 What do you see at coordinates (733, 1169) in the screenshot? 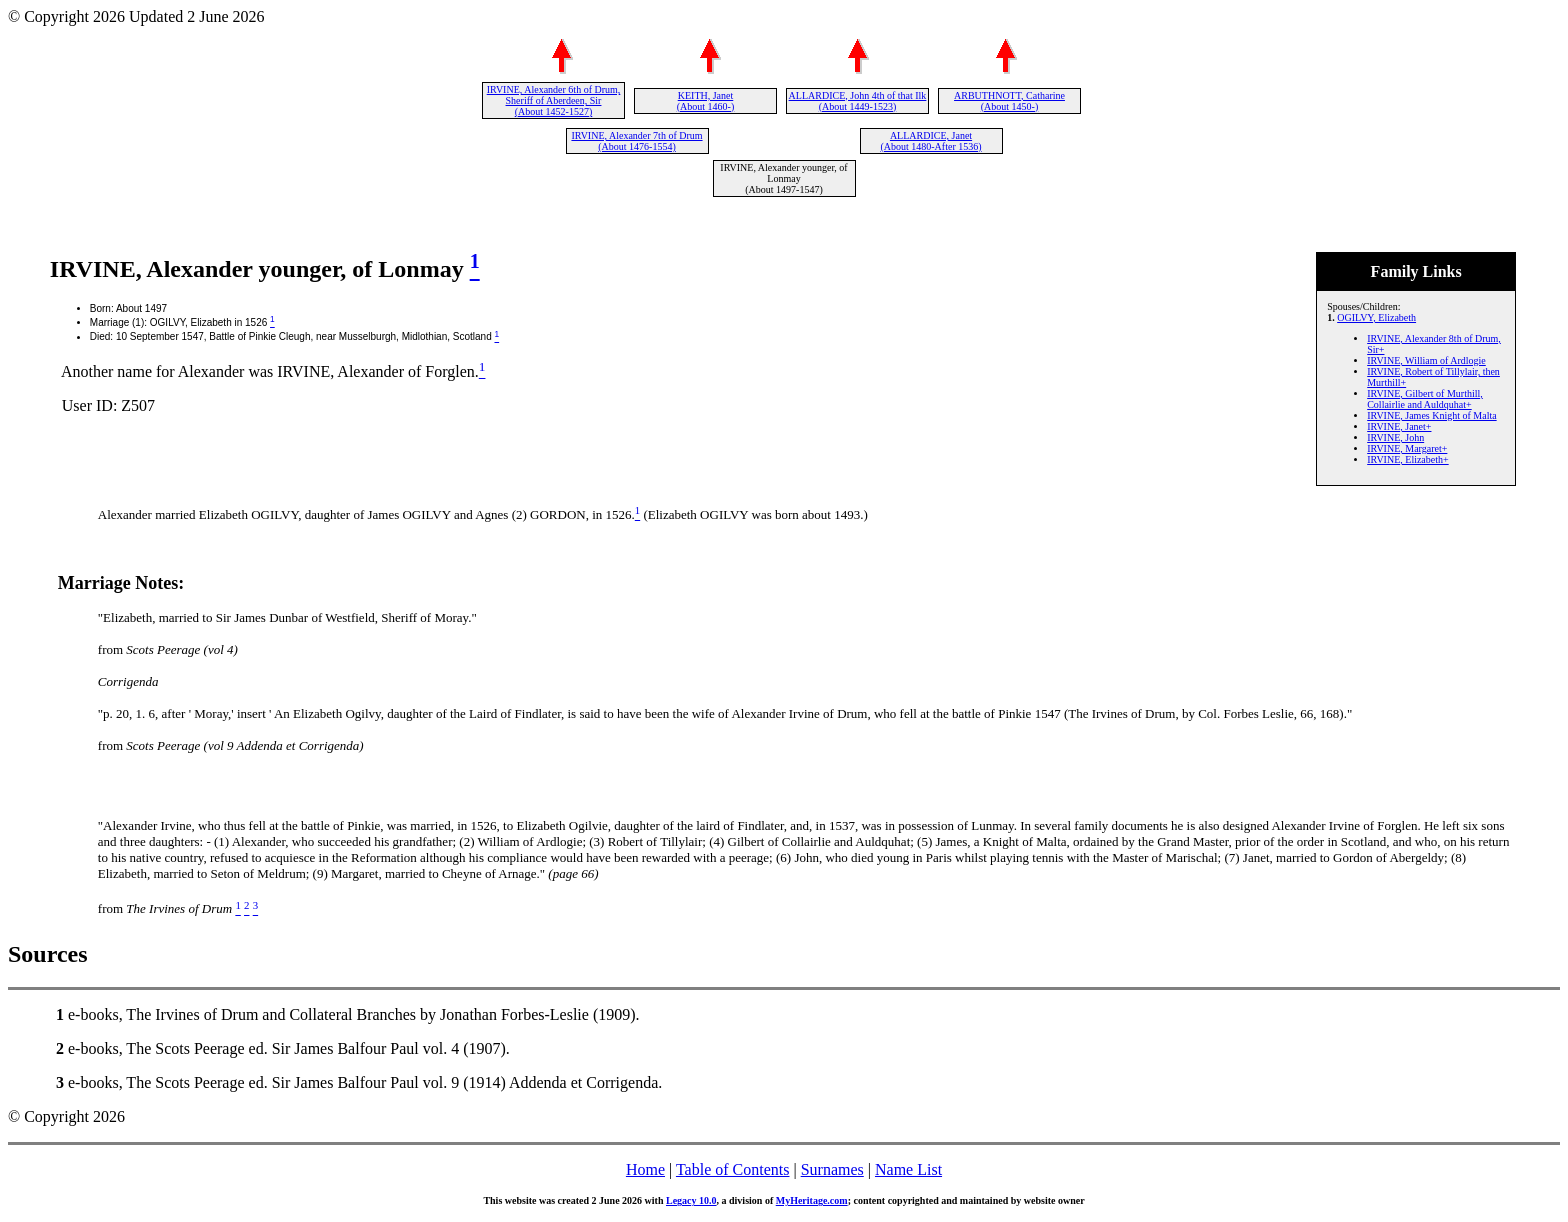
I see `Table of Contents` at bounding box center [733, 1169].